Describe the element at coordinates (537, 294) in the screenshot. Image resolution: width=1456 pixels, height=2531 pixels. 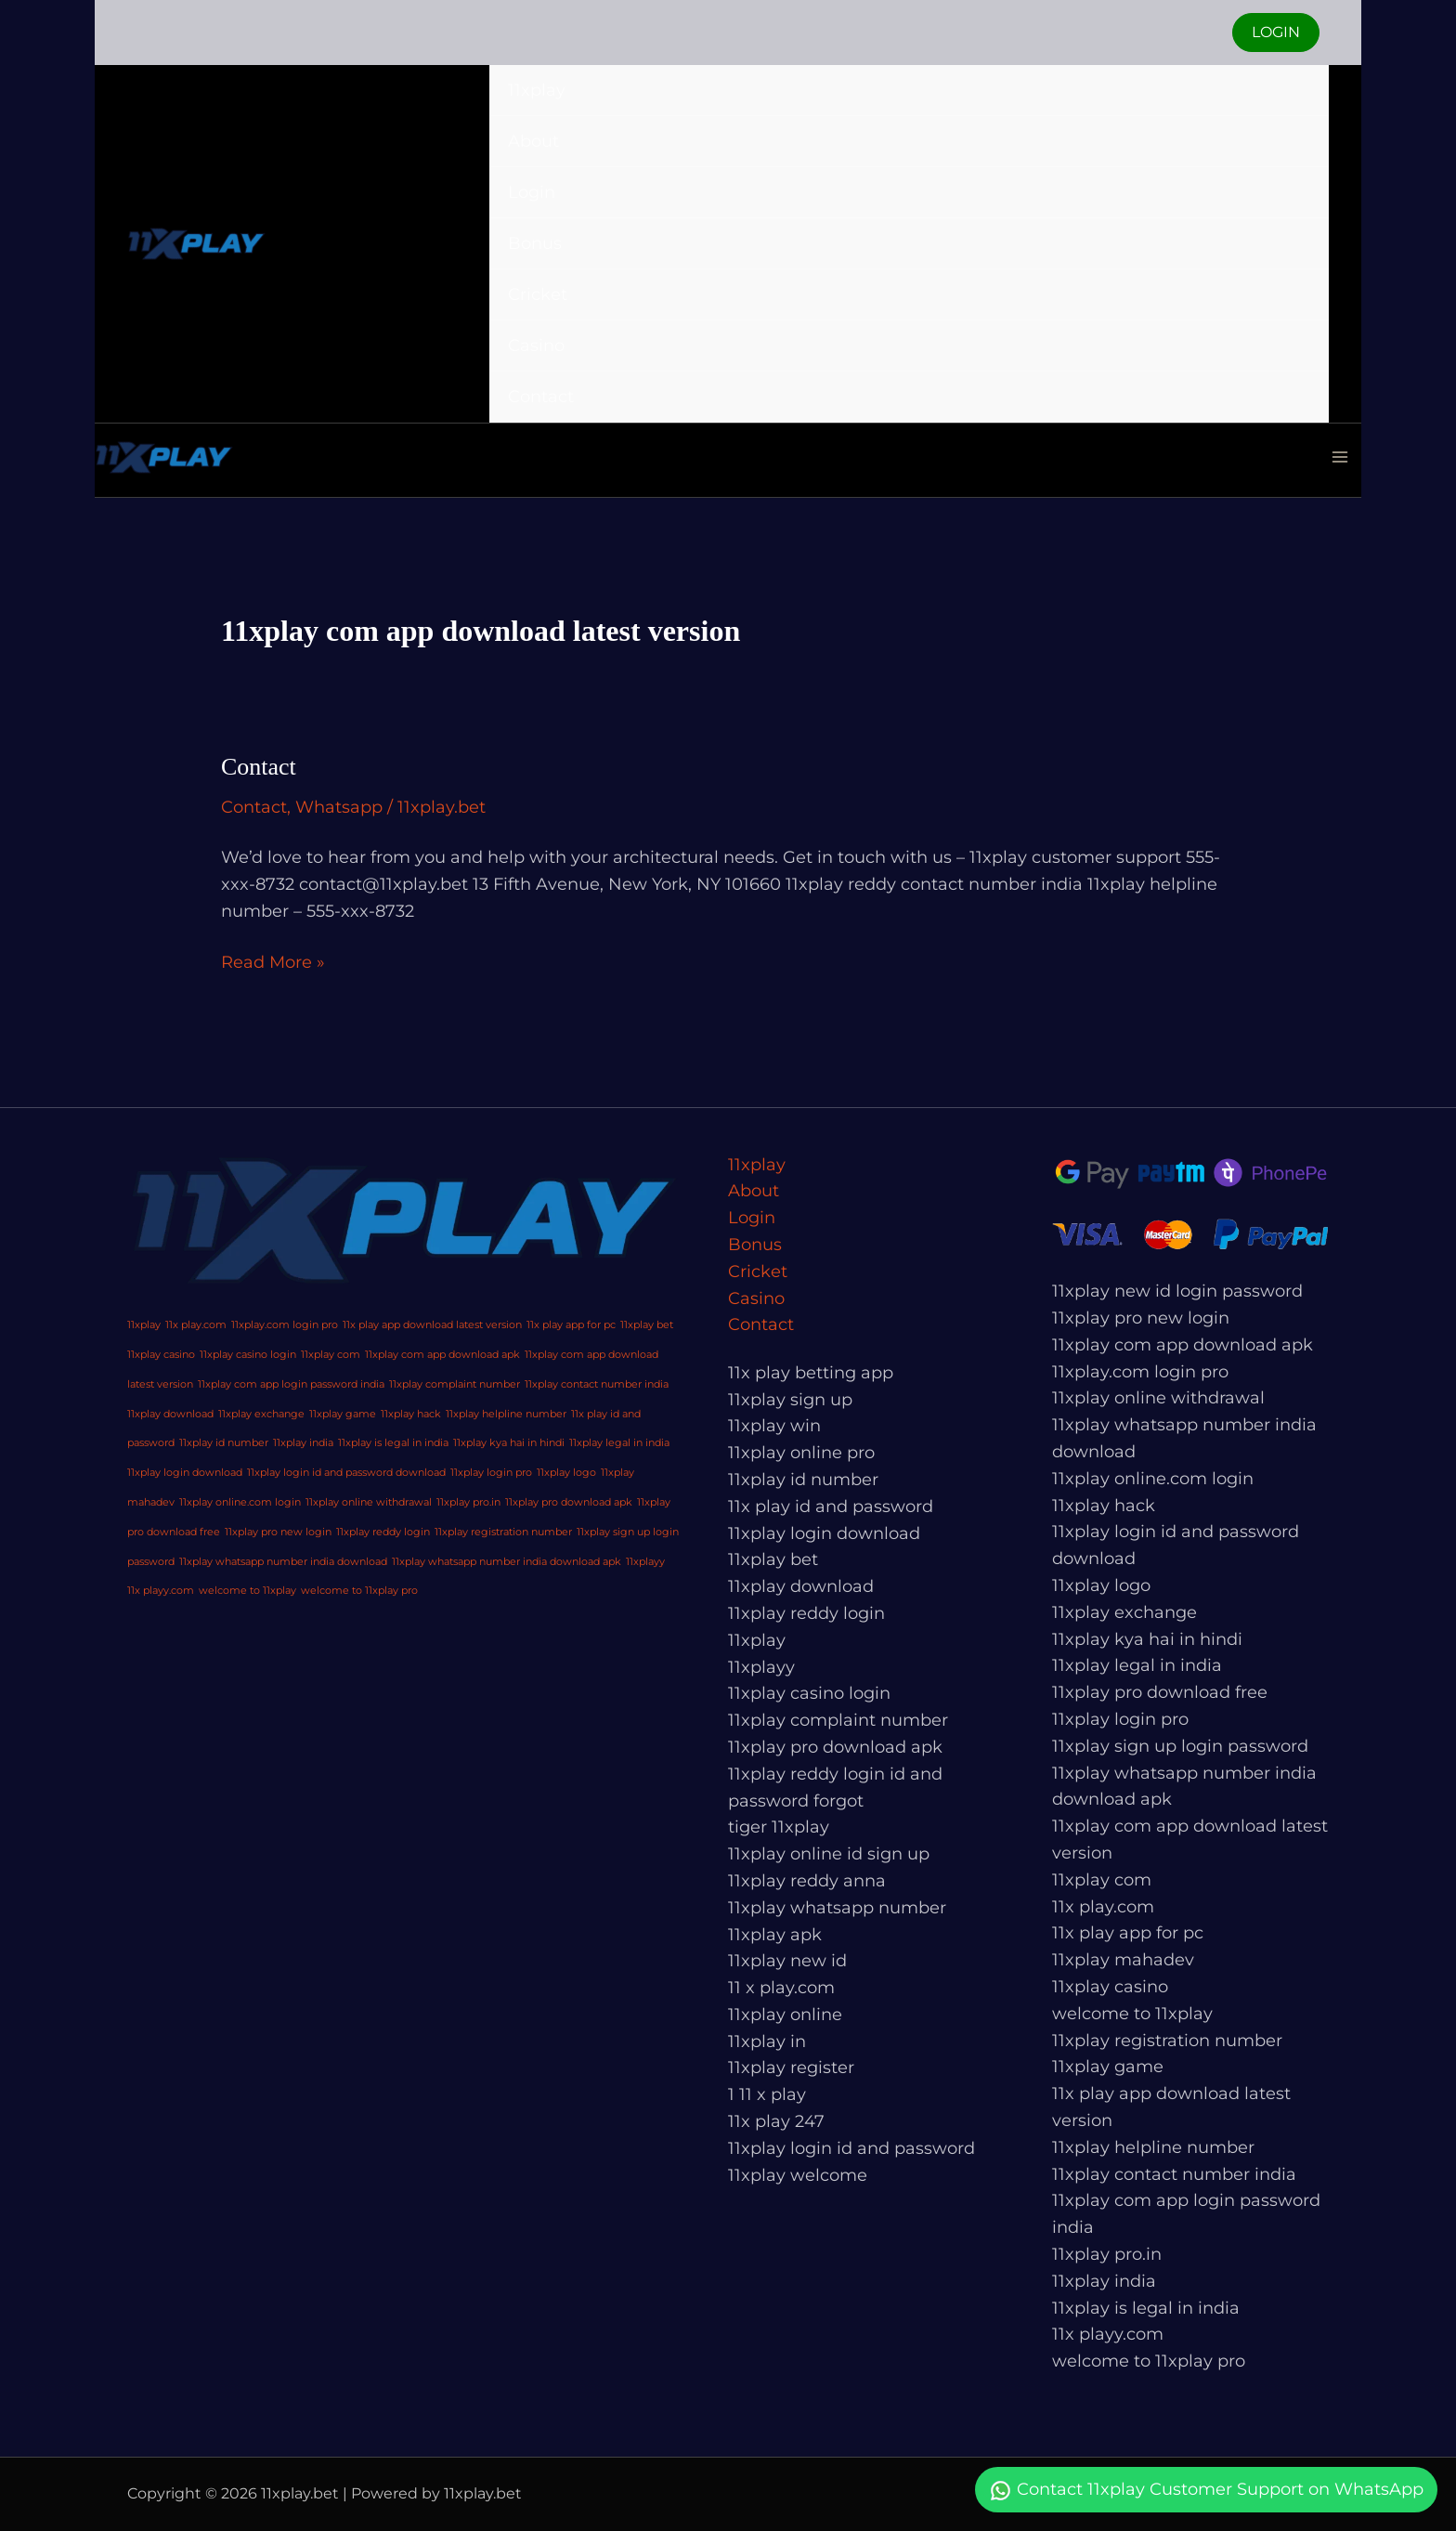
I see `Cricket` at that location.